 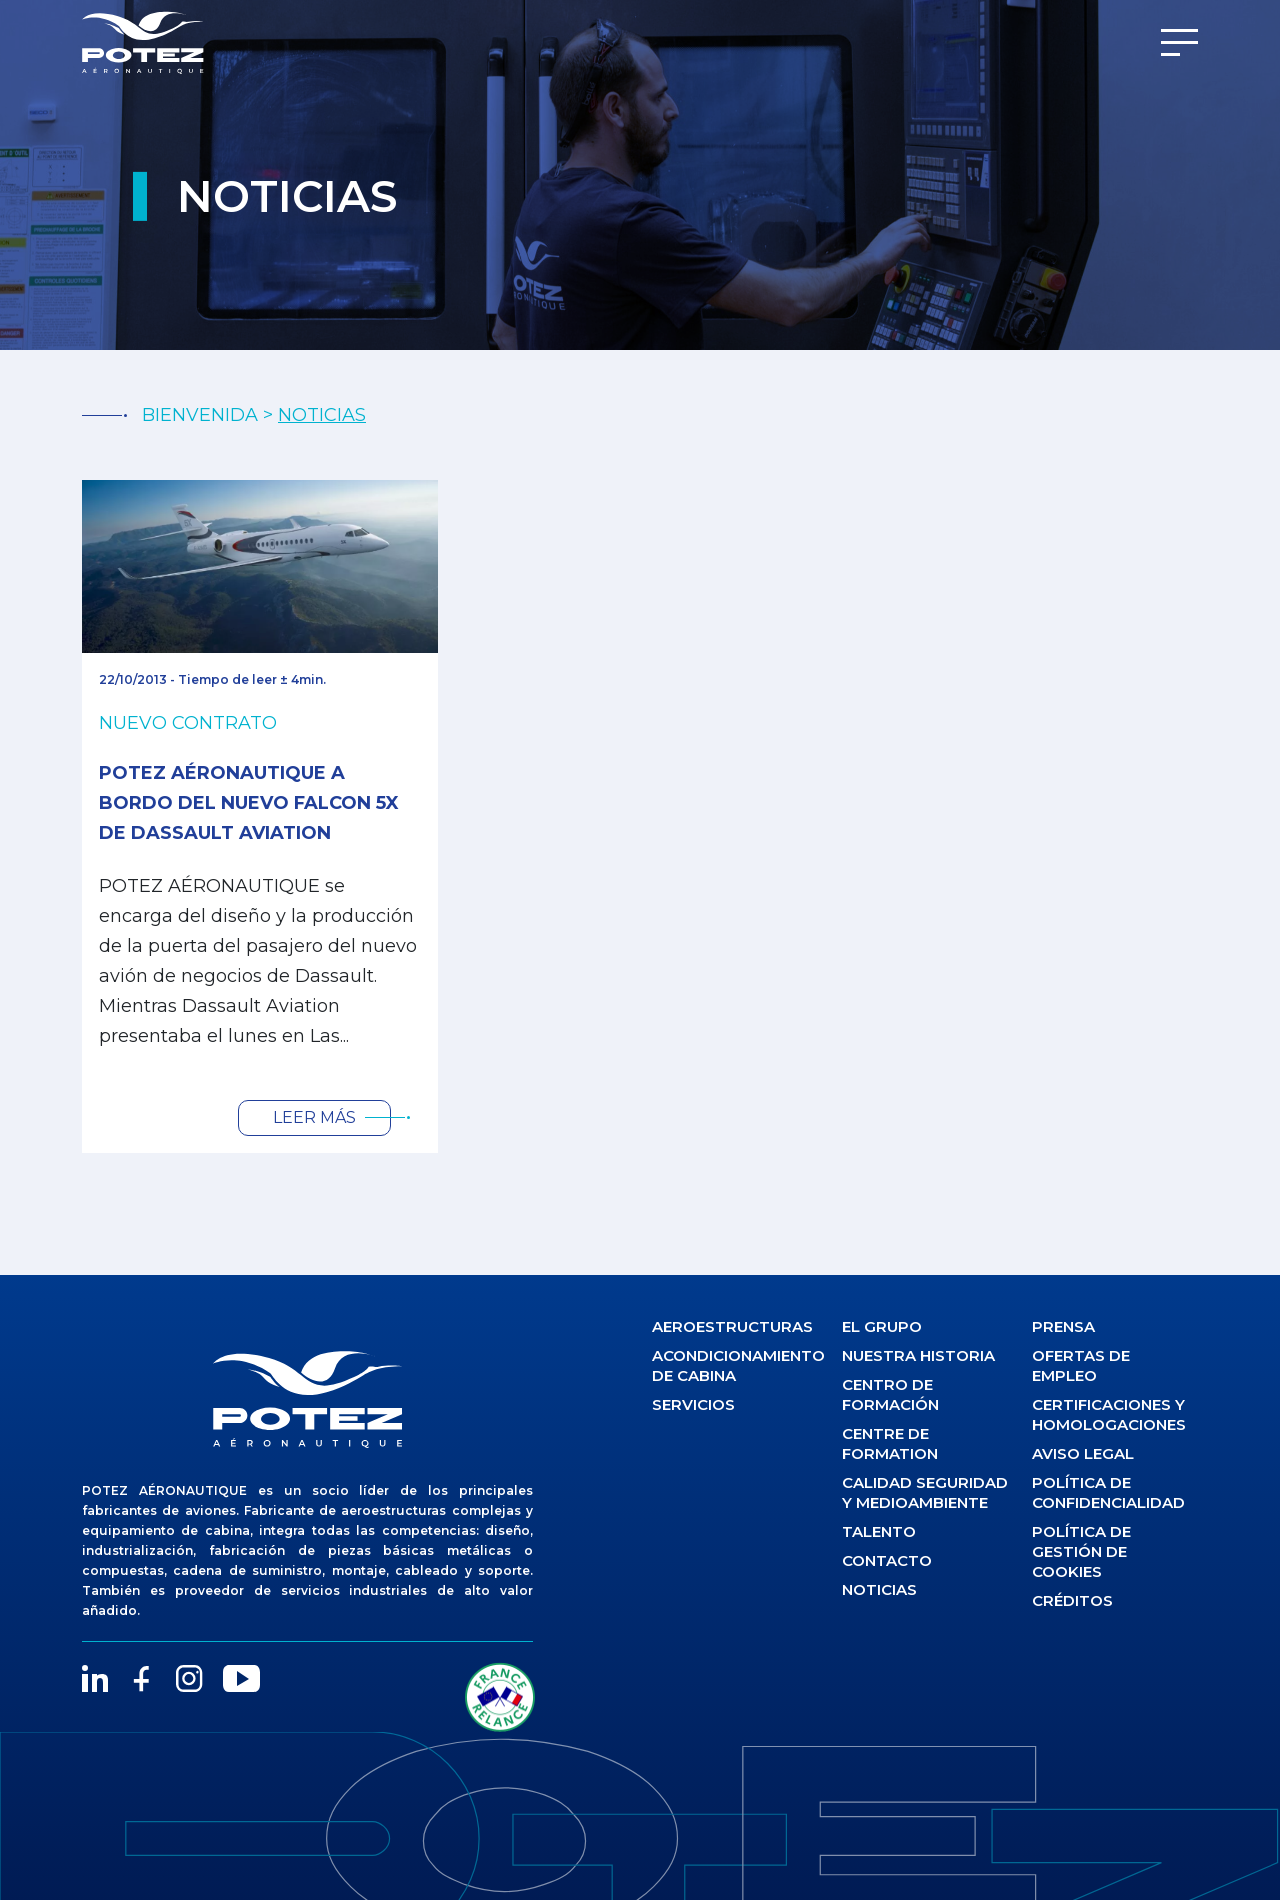 What do you see at coordinates (314, 1117) in the screenshot?
I see `Leer más` at bounding box center [314, 1117].